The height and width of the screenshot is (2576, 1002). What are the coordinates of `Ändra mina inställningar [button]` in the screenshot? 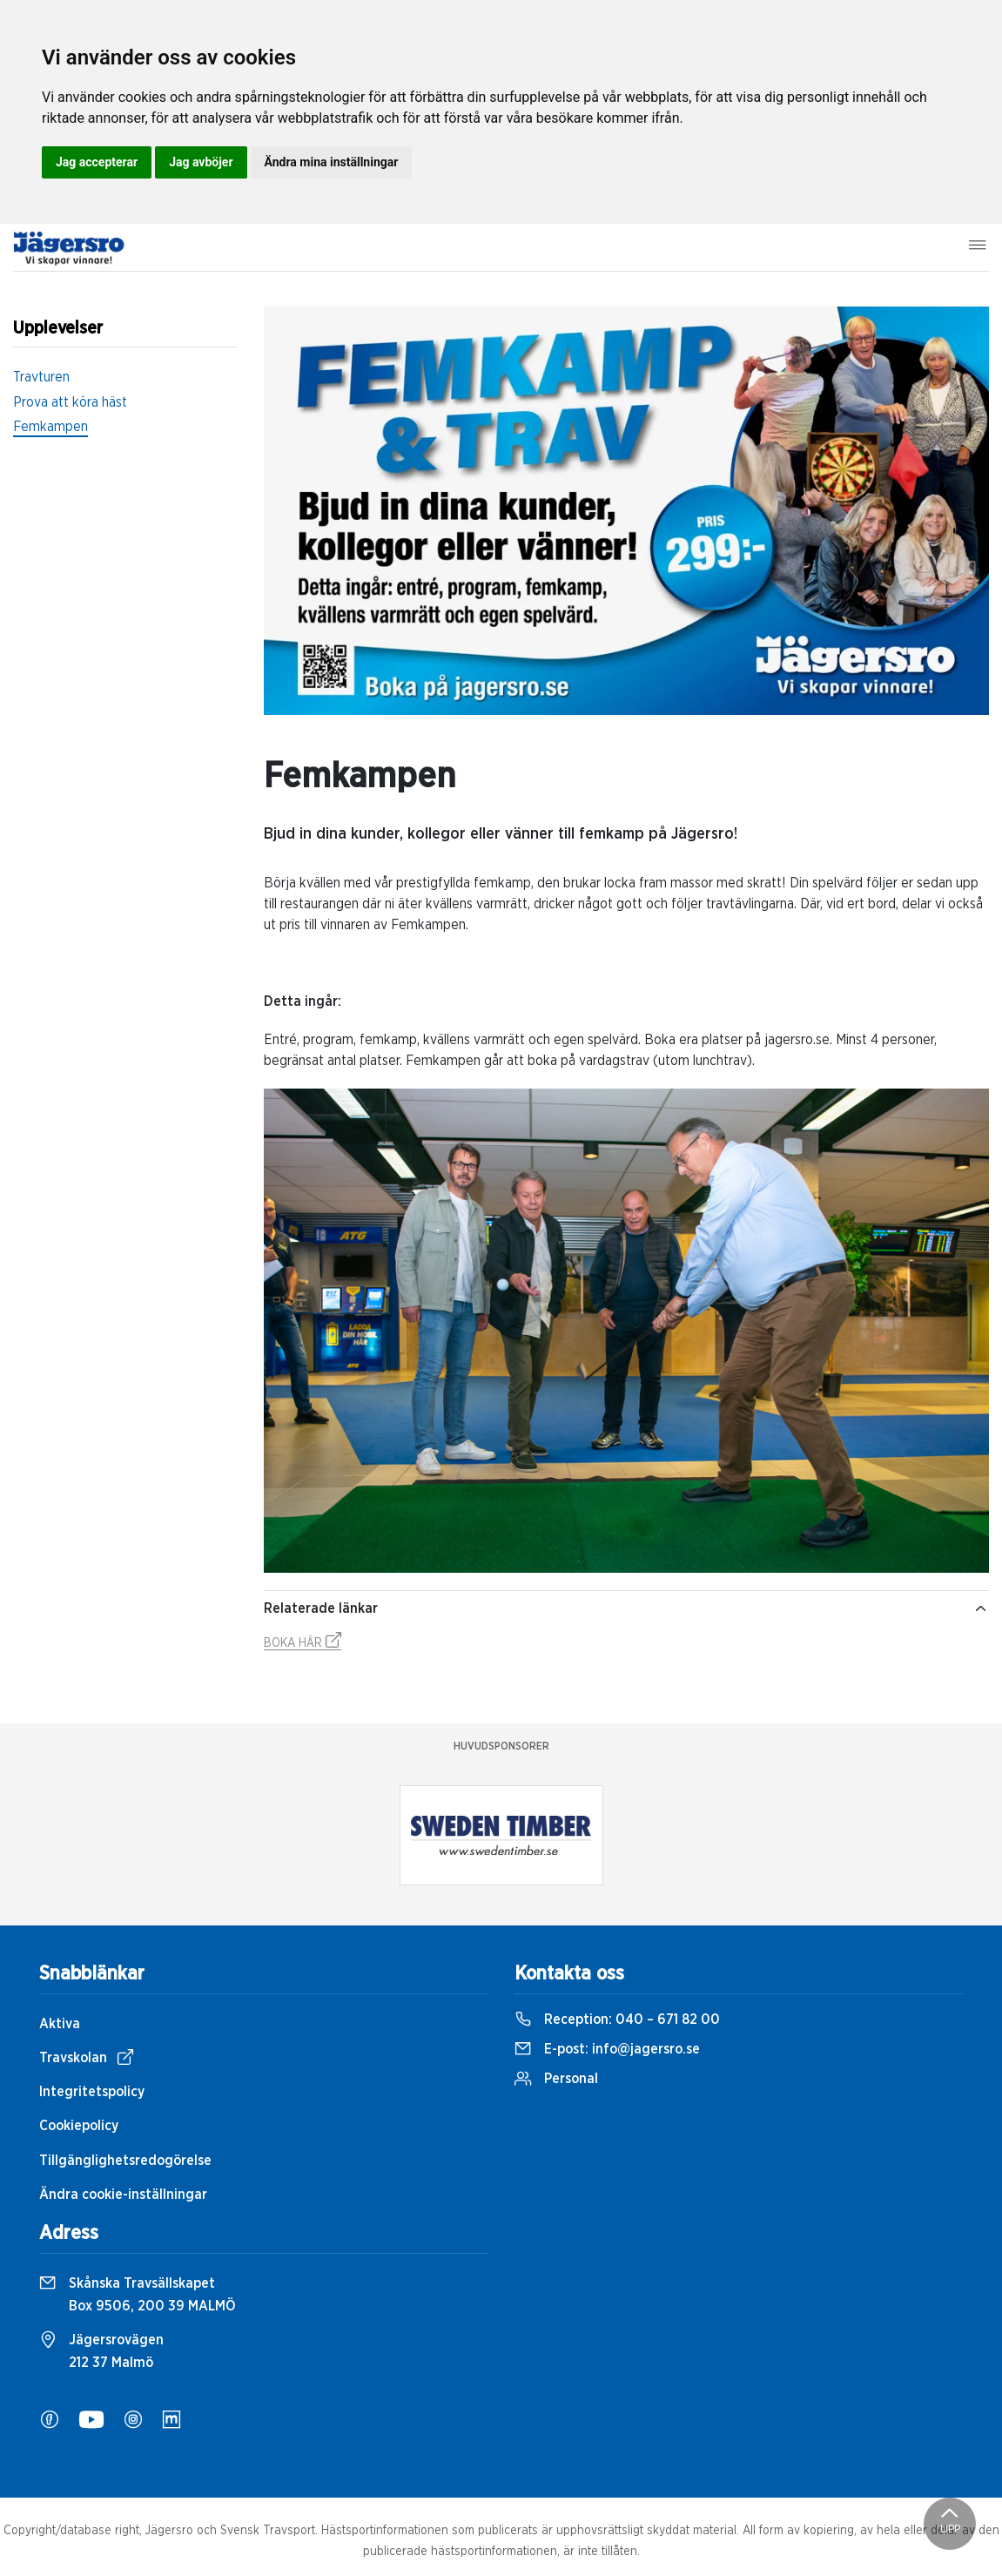 It's located at (332, 162).